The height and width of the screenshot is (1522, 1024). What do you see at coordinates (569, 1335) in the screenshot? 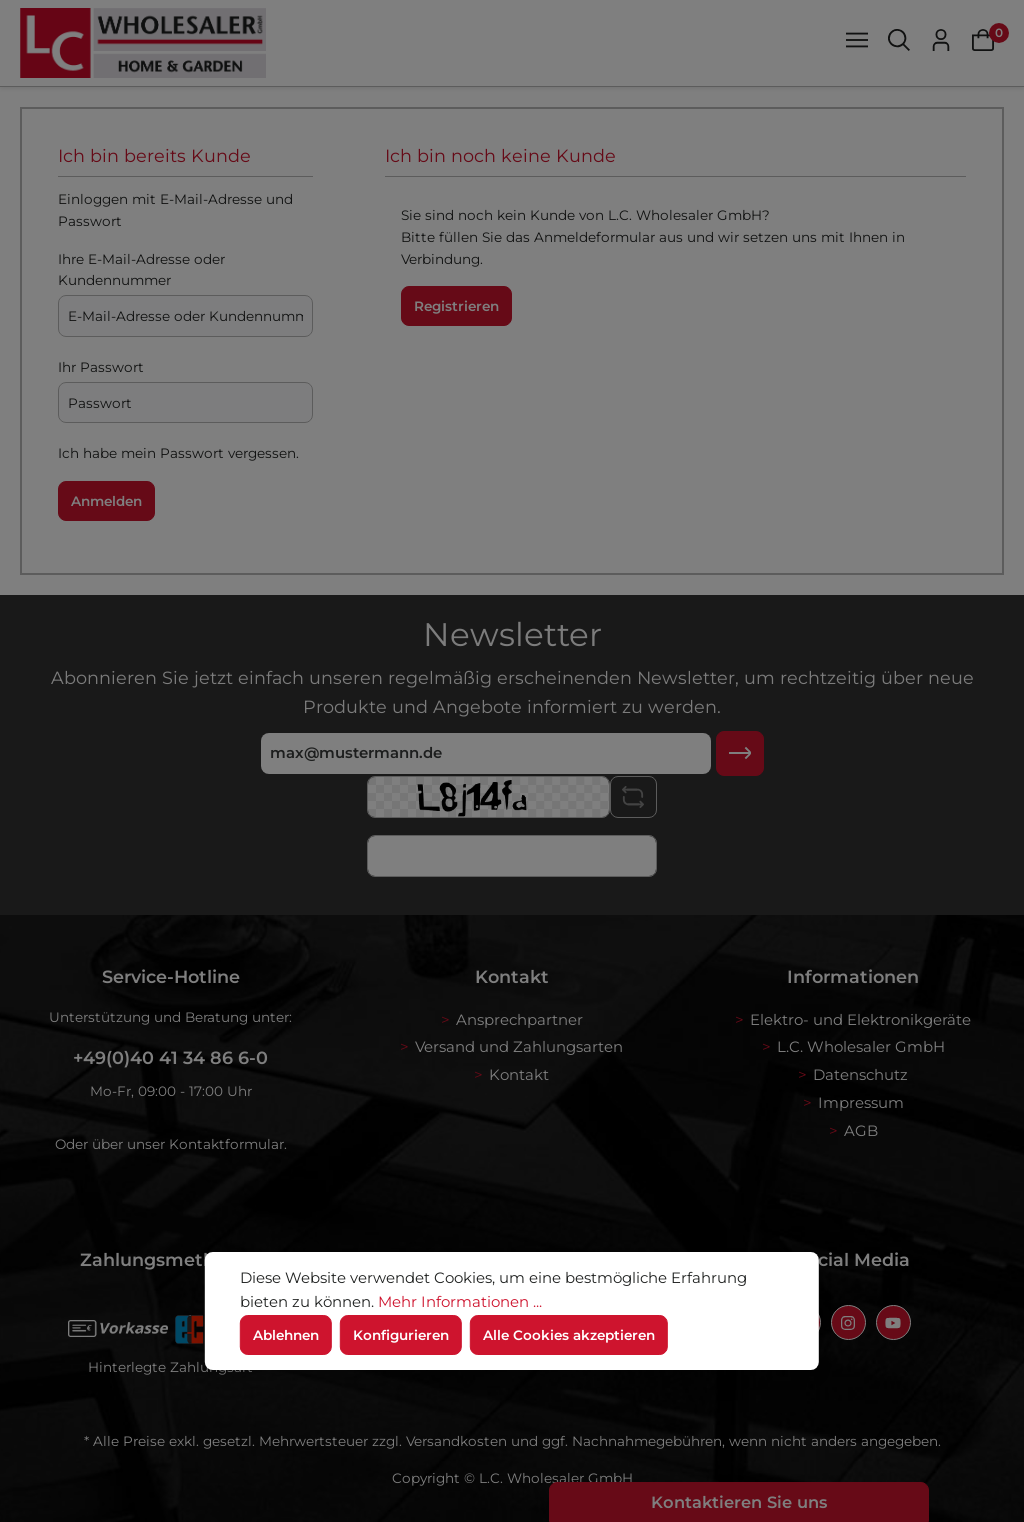
I see `Alle Cookies akzeptieren` at bounding box center [569, 1335].